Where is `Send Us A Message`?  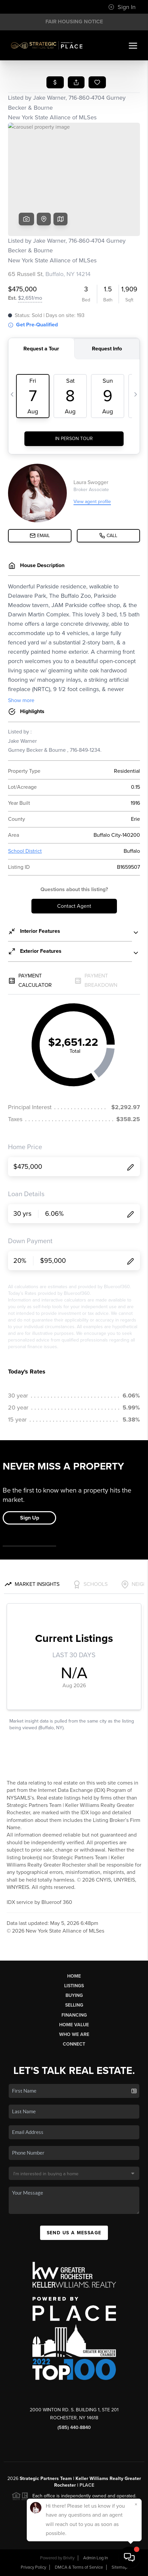
Send Us A Message is located at coordinates (74, 2233).